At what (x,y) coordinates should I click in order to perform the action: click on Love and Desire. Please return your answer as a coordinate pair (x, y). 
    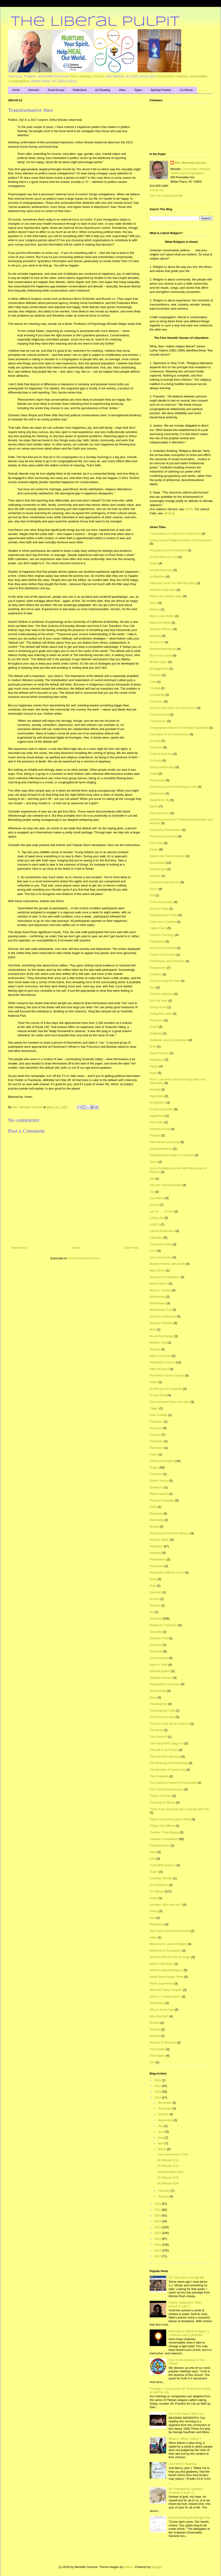
    Looking at the image, I should click on (161, 1257).